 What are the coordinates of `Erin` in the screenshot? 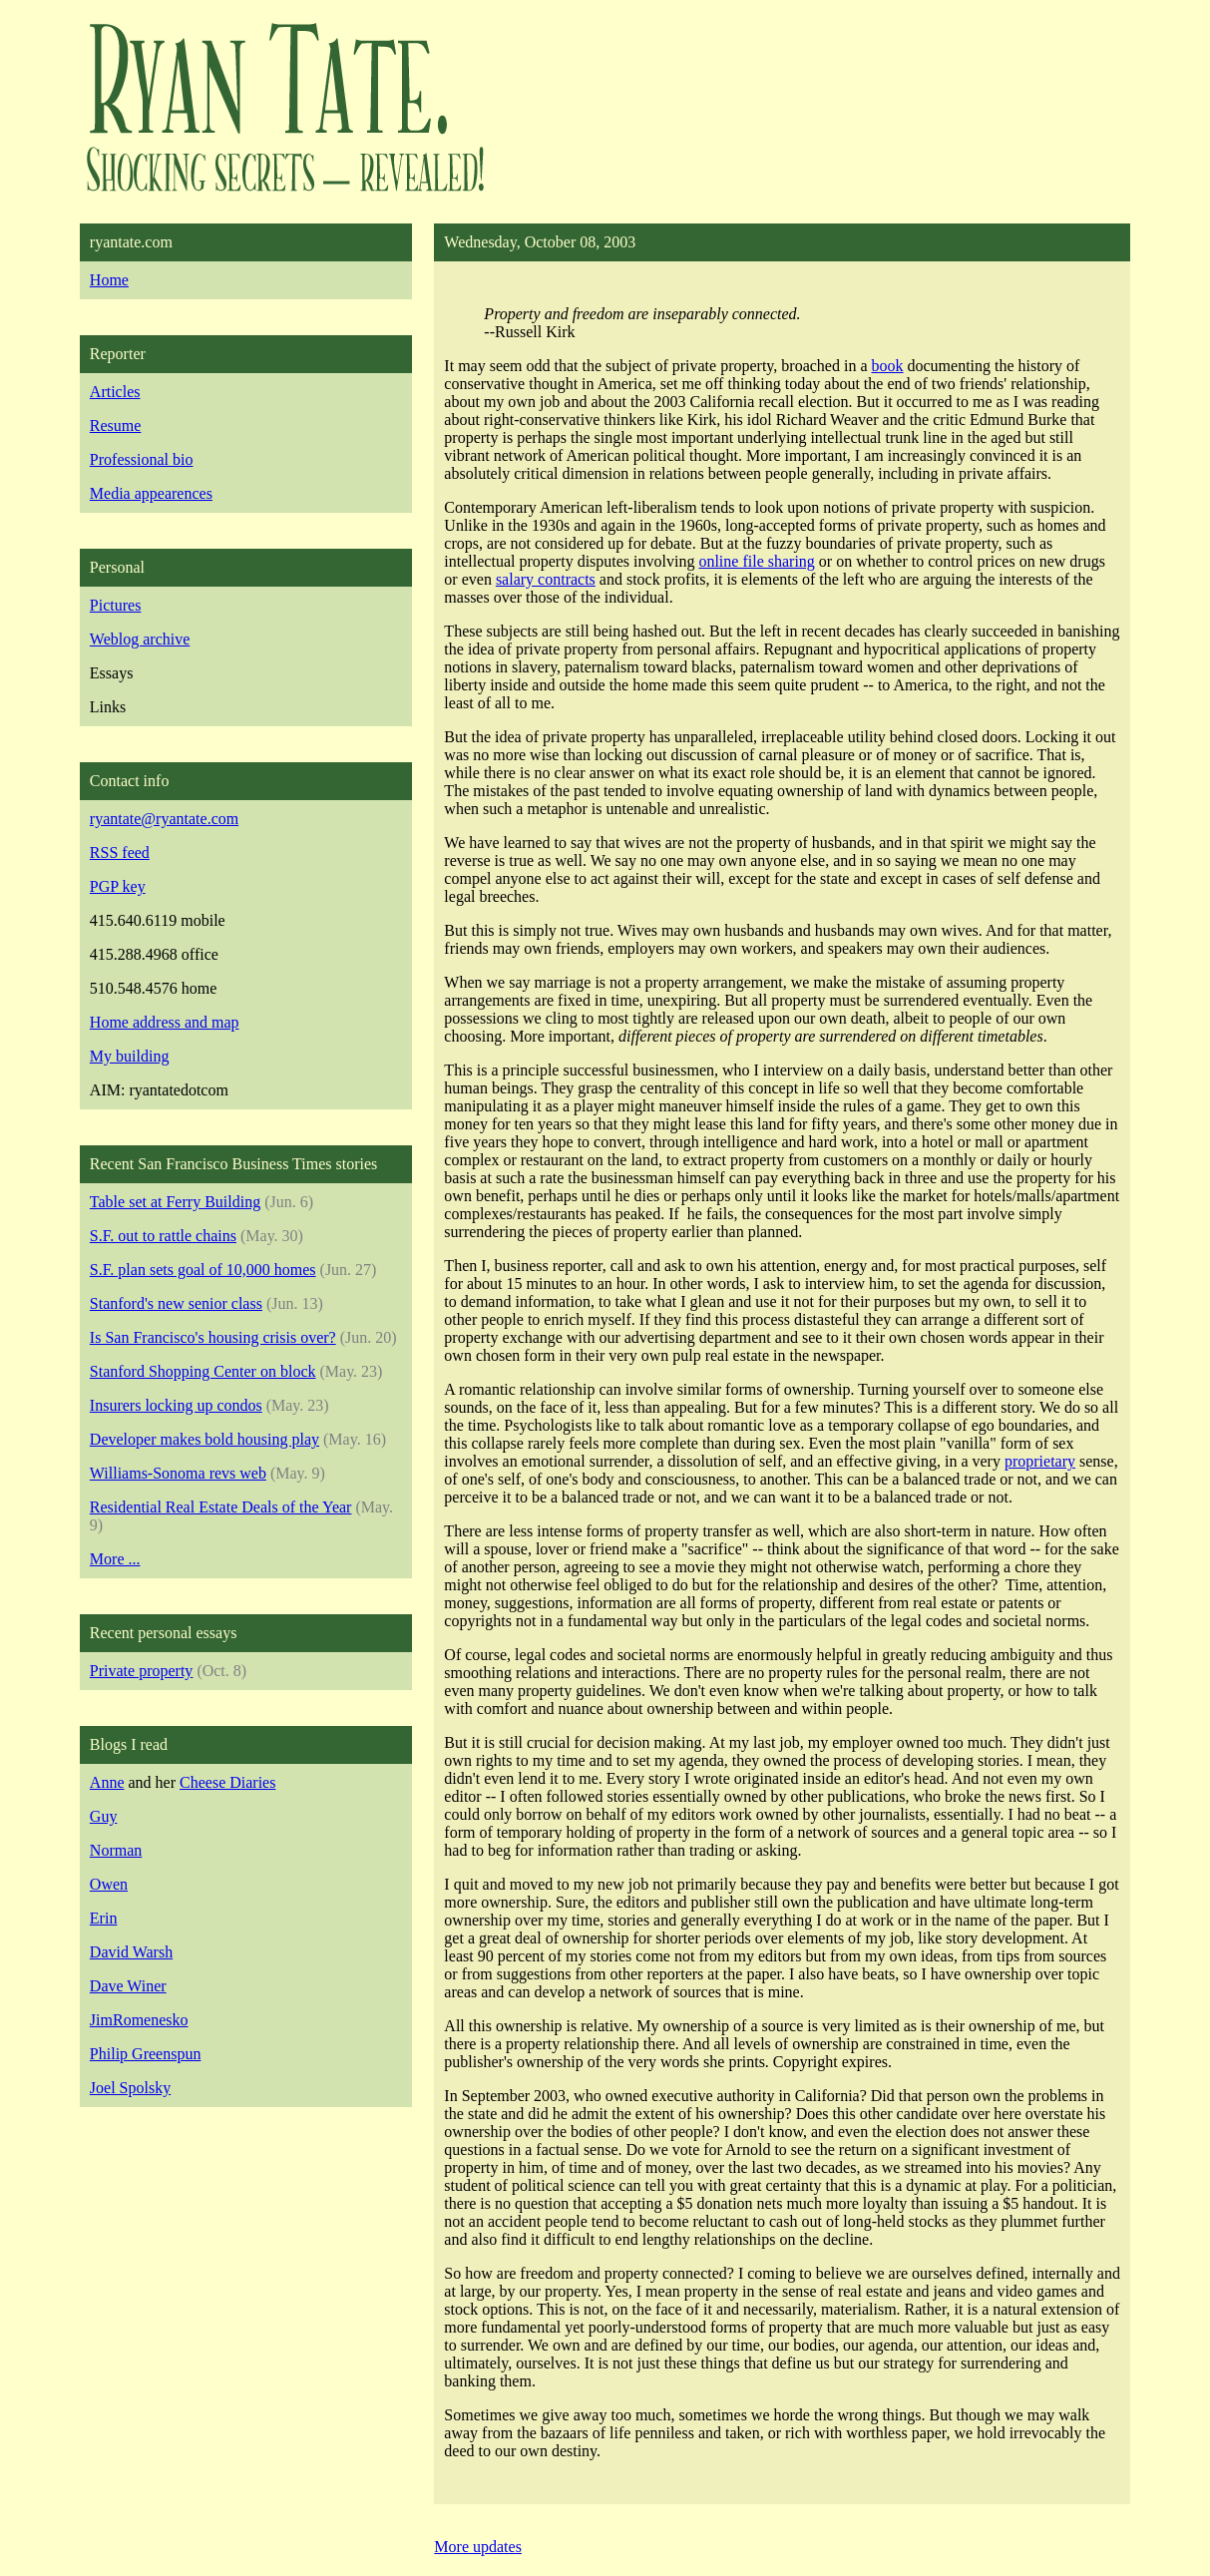 It's located at (104, 1918).